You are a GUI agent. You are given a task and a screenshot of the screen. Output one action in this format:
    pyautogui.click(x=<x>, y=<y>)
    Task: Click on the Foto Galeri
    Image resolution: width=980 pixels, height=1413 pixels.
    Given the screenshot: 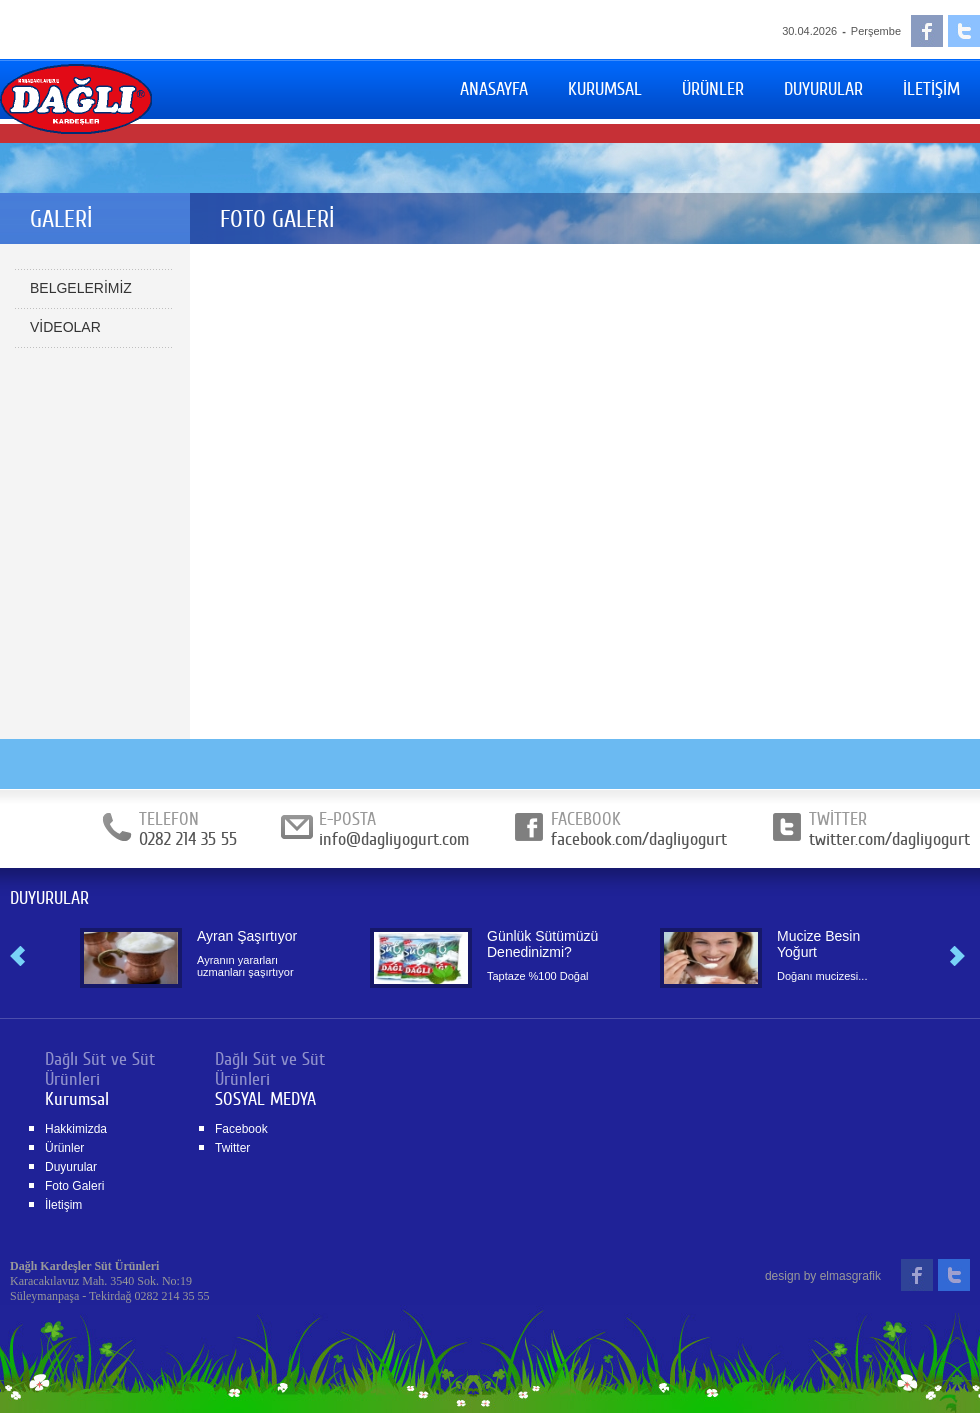 What is the action you would take?
    pyautogui.click(x=74, y=1186)
    